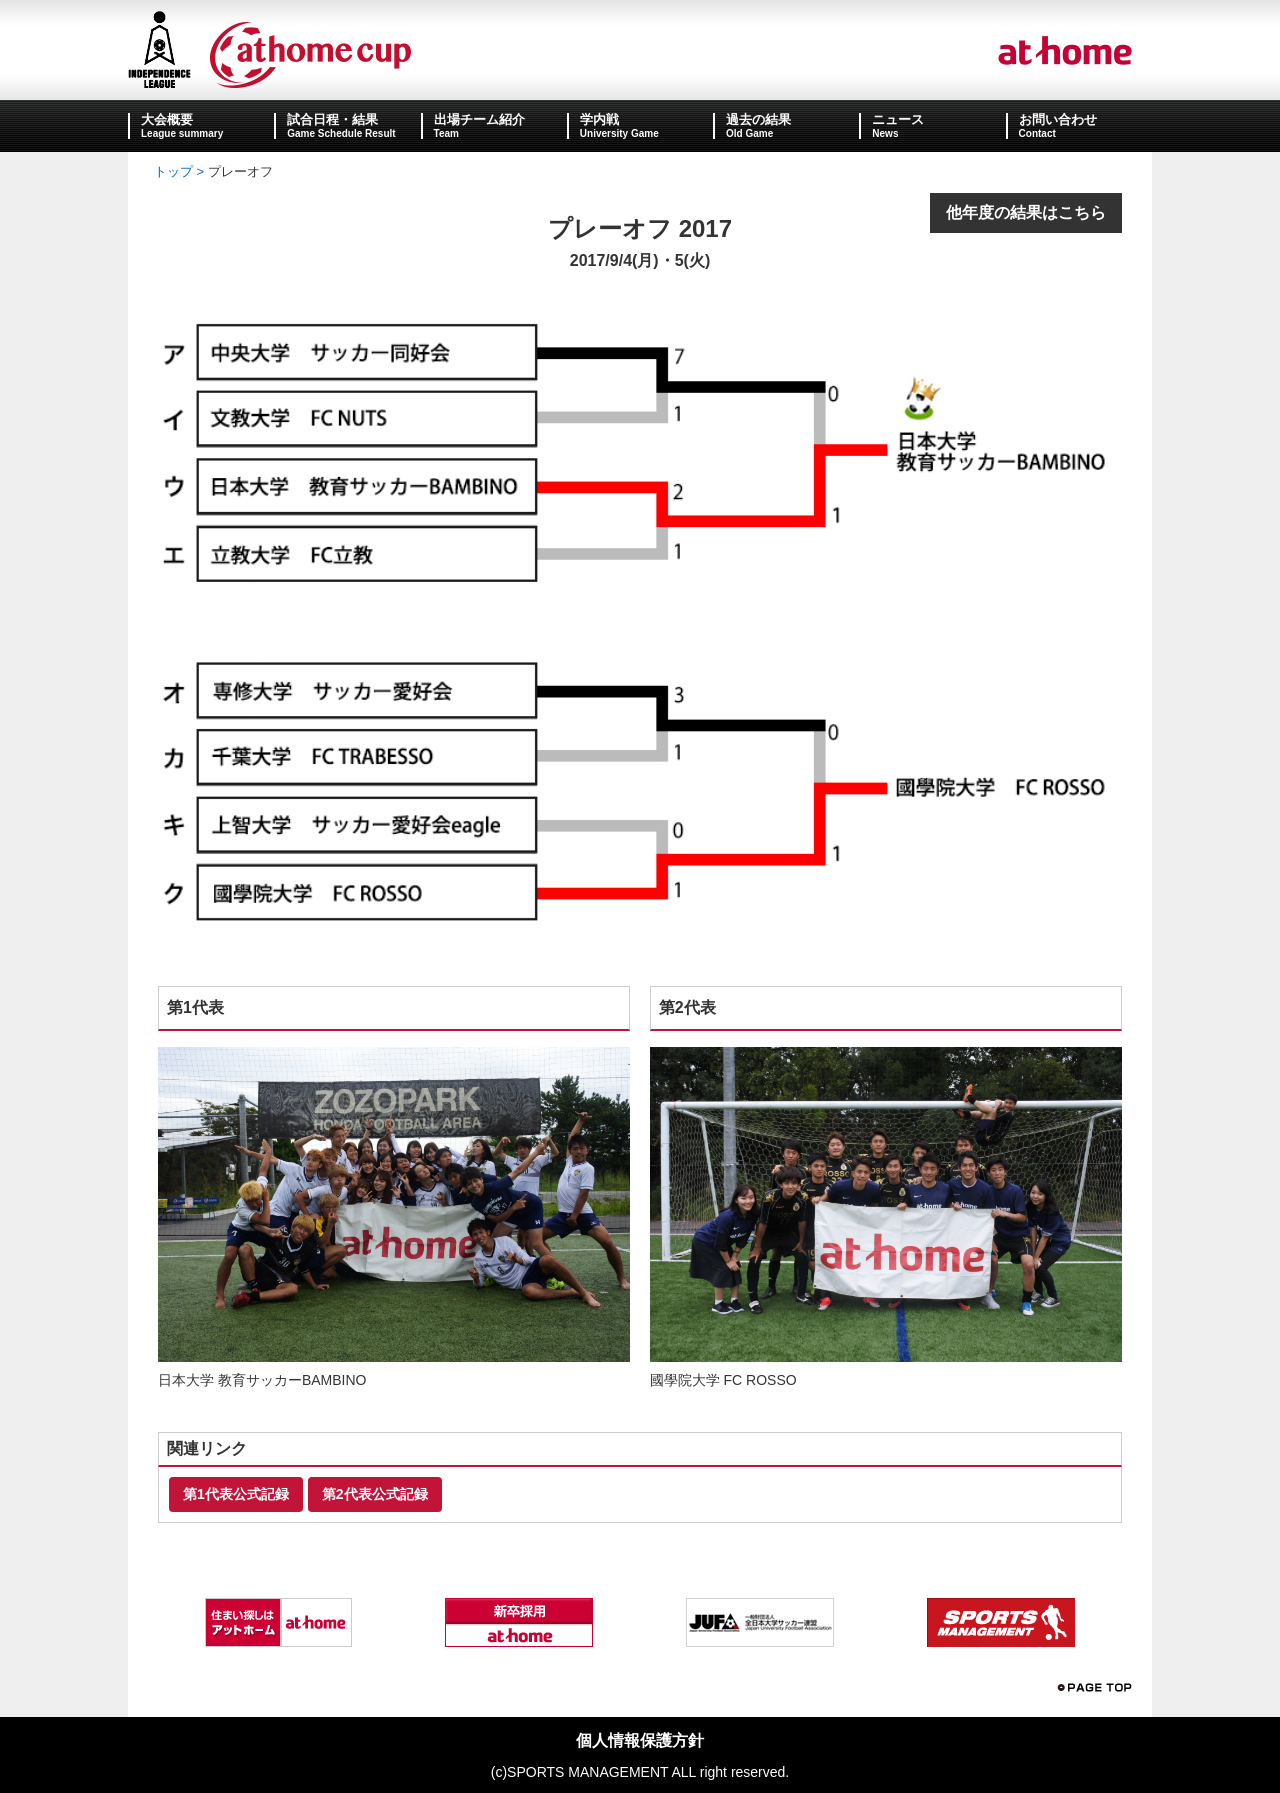  Describe the element at coordinates (173, 171) in the screenshot. I see `トップ` at that location.